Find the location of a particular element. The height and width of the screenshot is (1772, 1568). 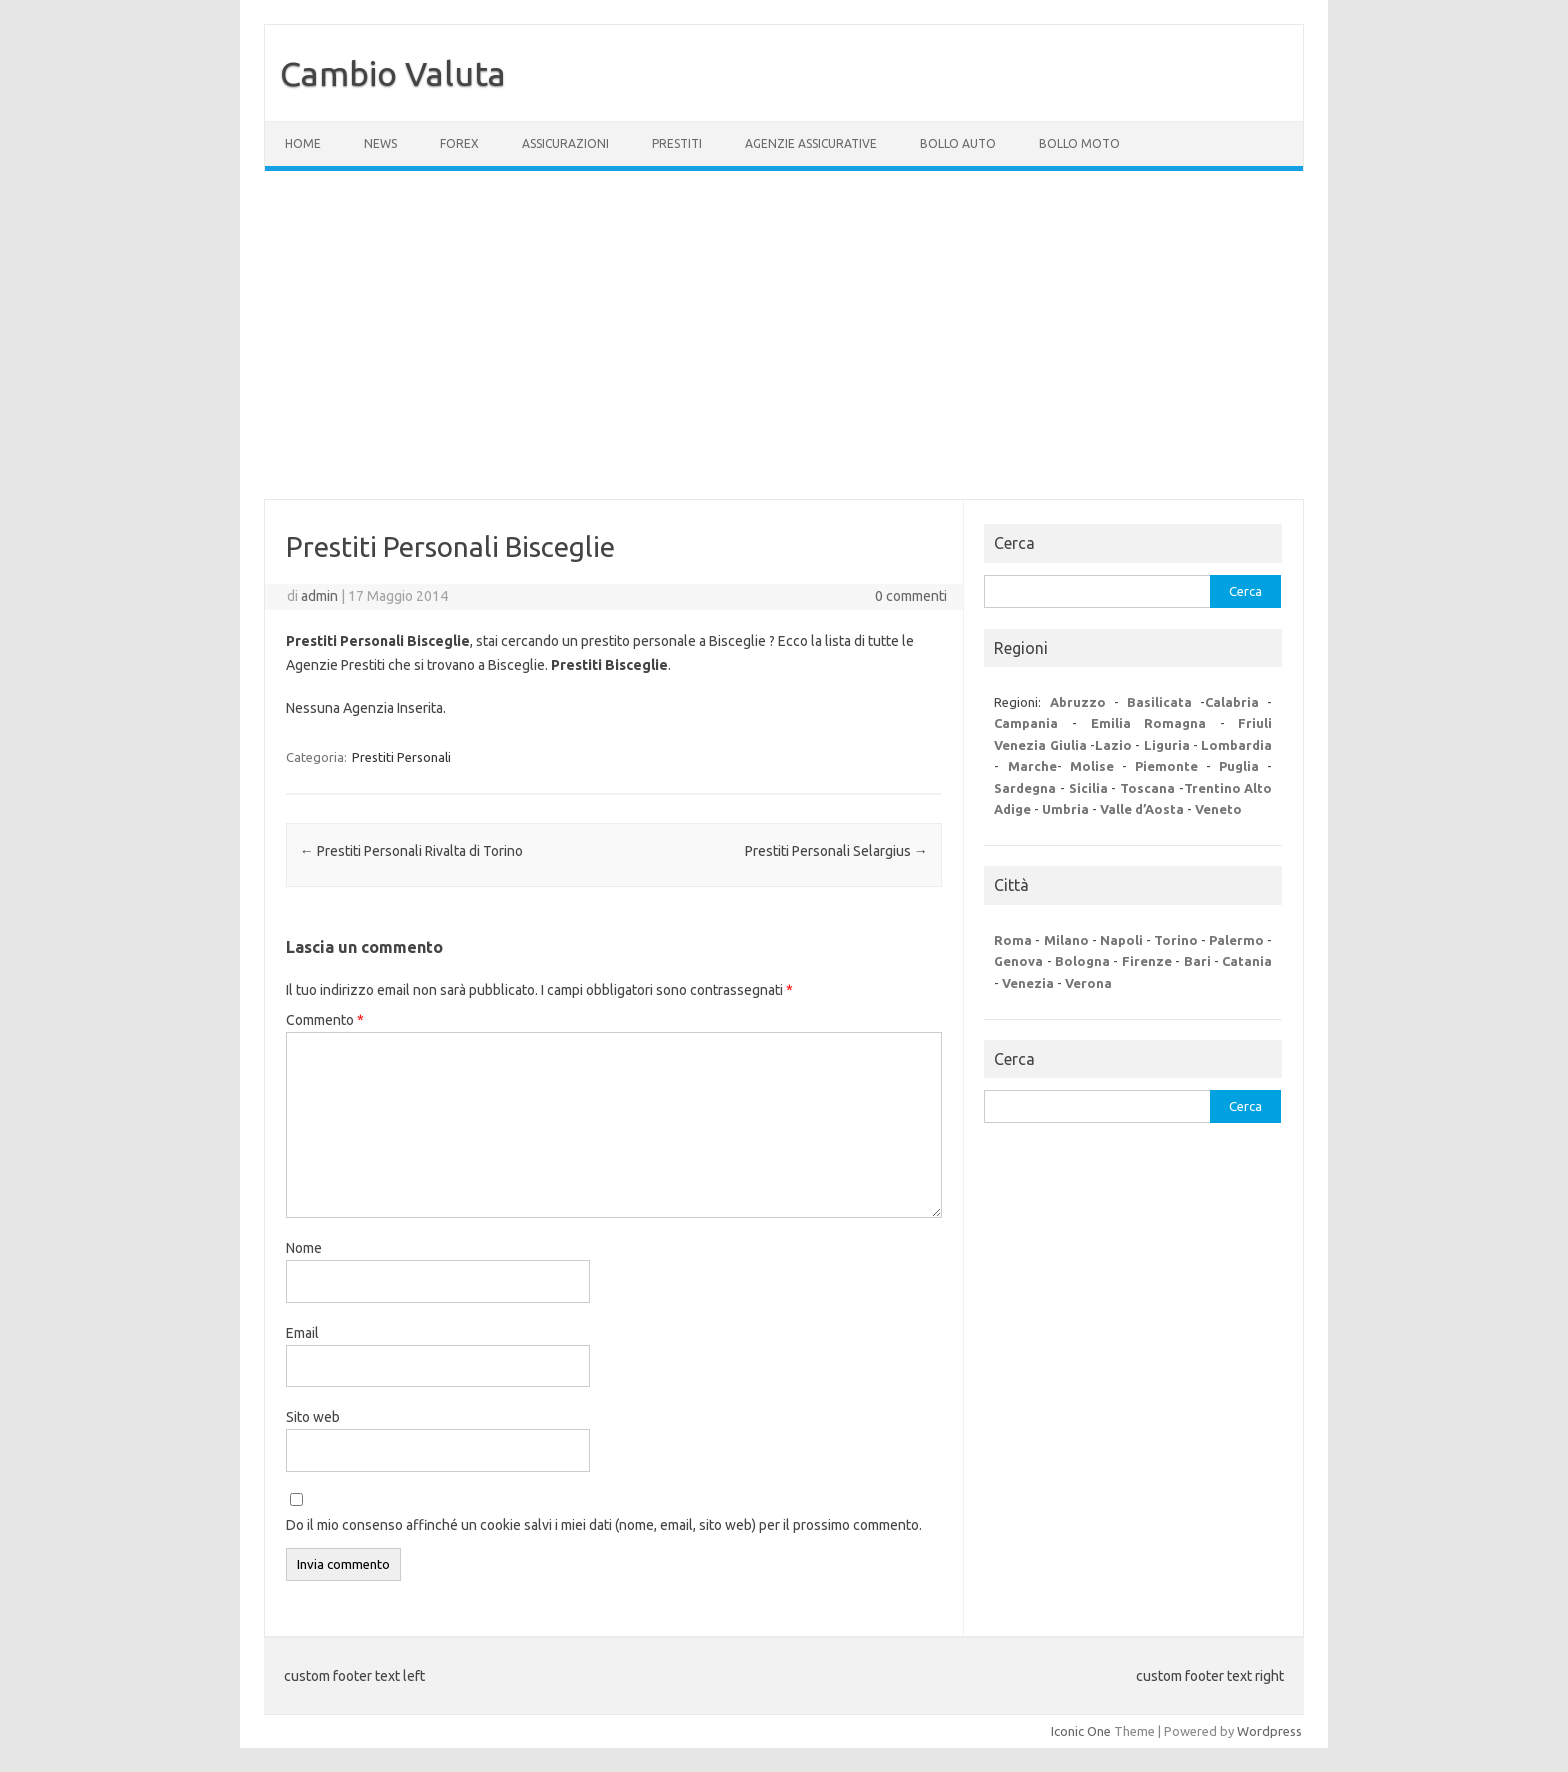

Forex is located at coordinates (459, 143).